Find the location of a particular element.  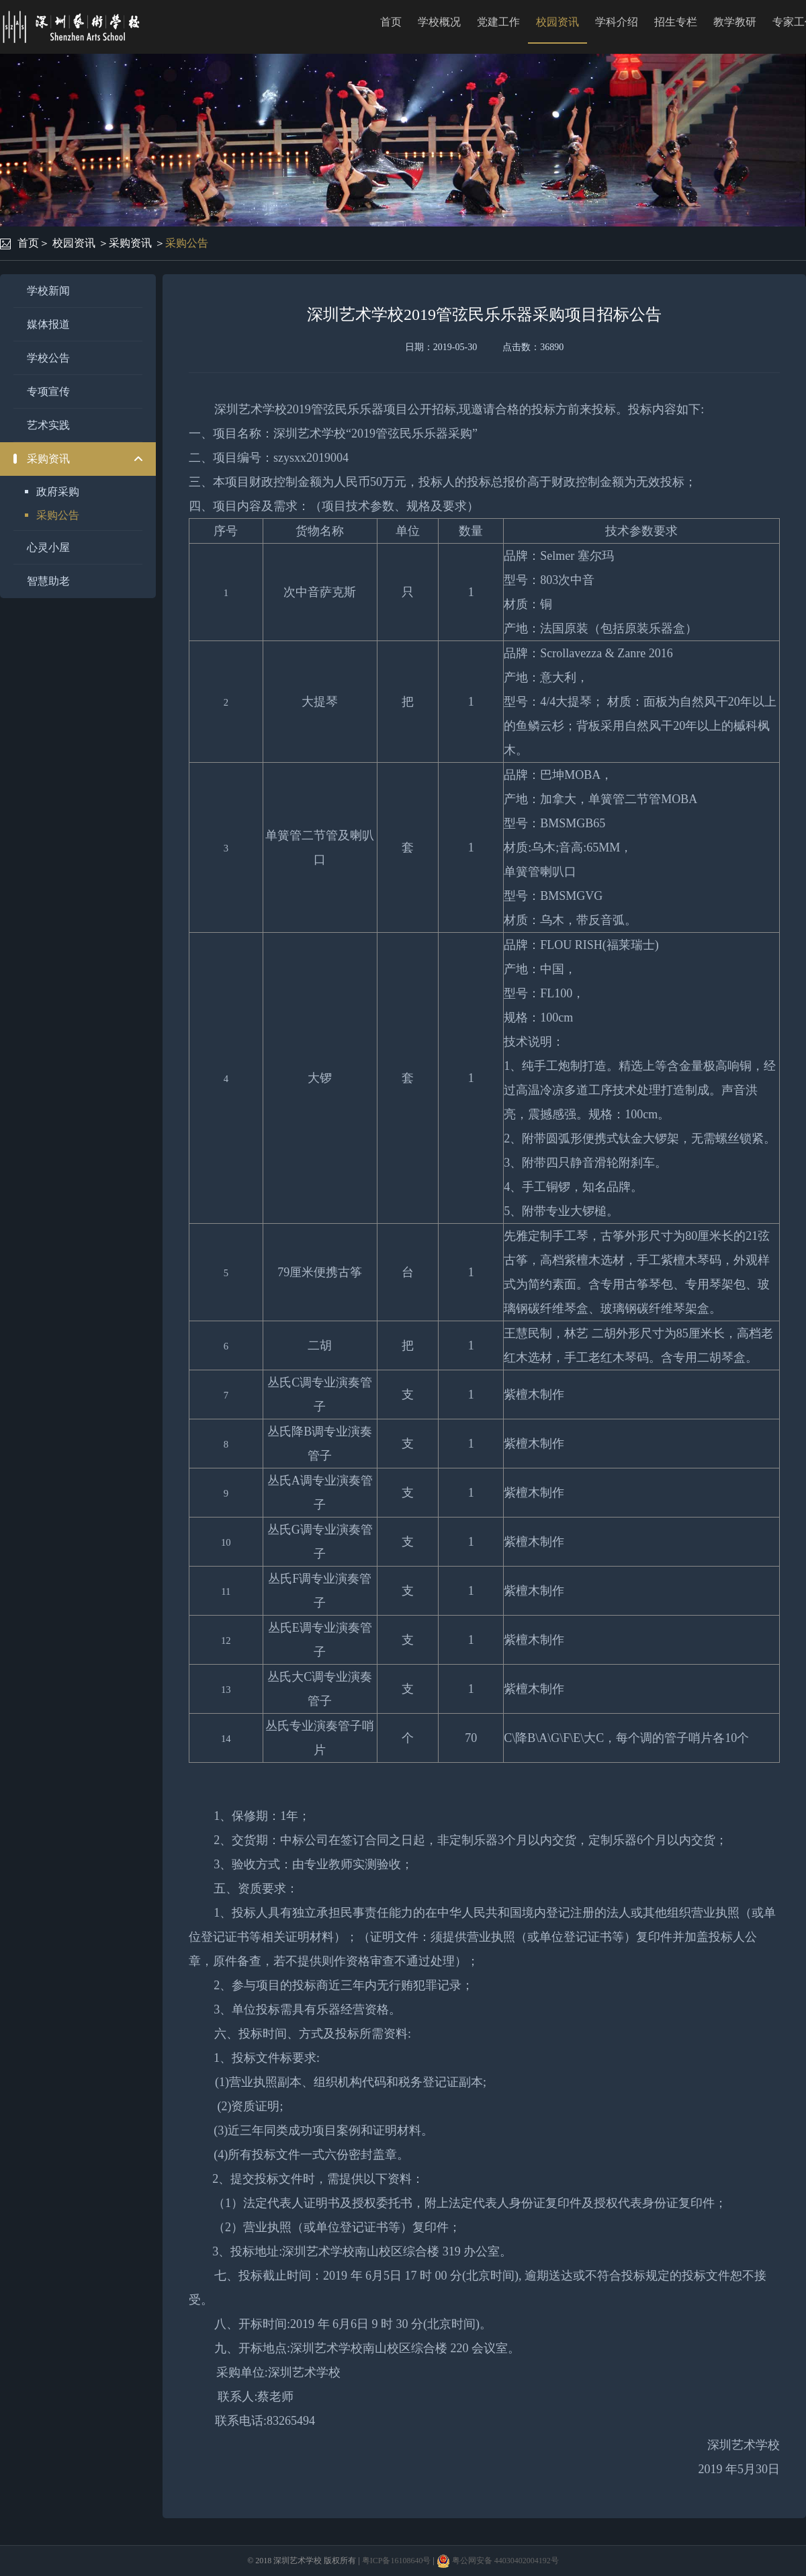

招生专栏 is located at coordinates (675, 22).